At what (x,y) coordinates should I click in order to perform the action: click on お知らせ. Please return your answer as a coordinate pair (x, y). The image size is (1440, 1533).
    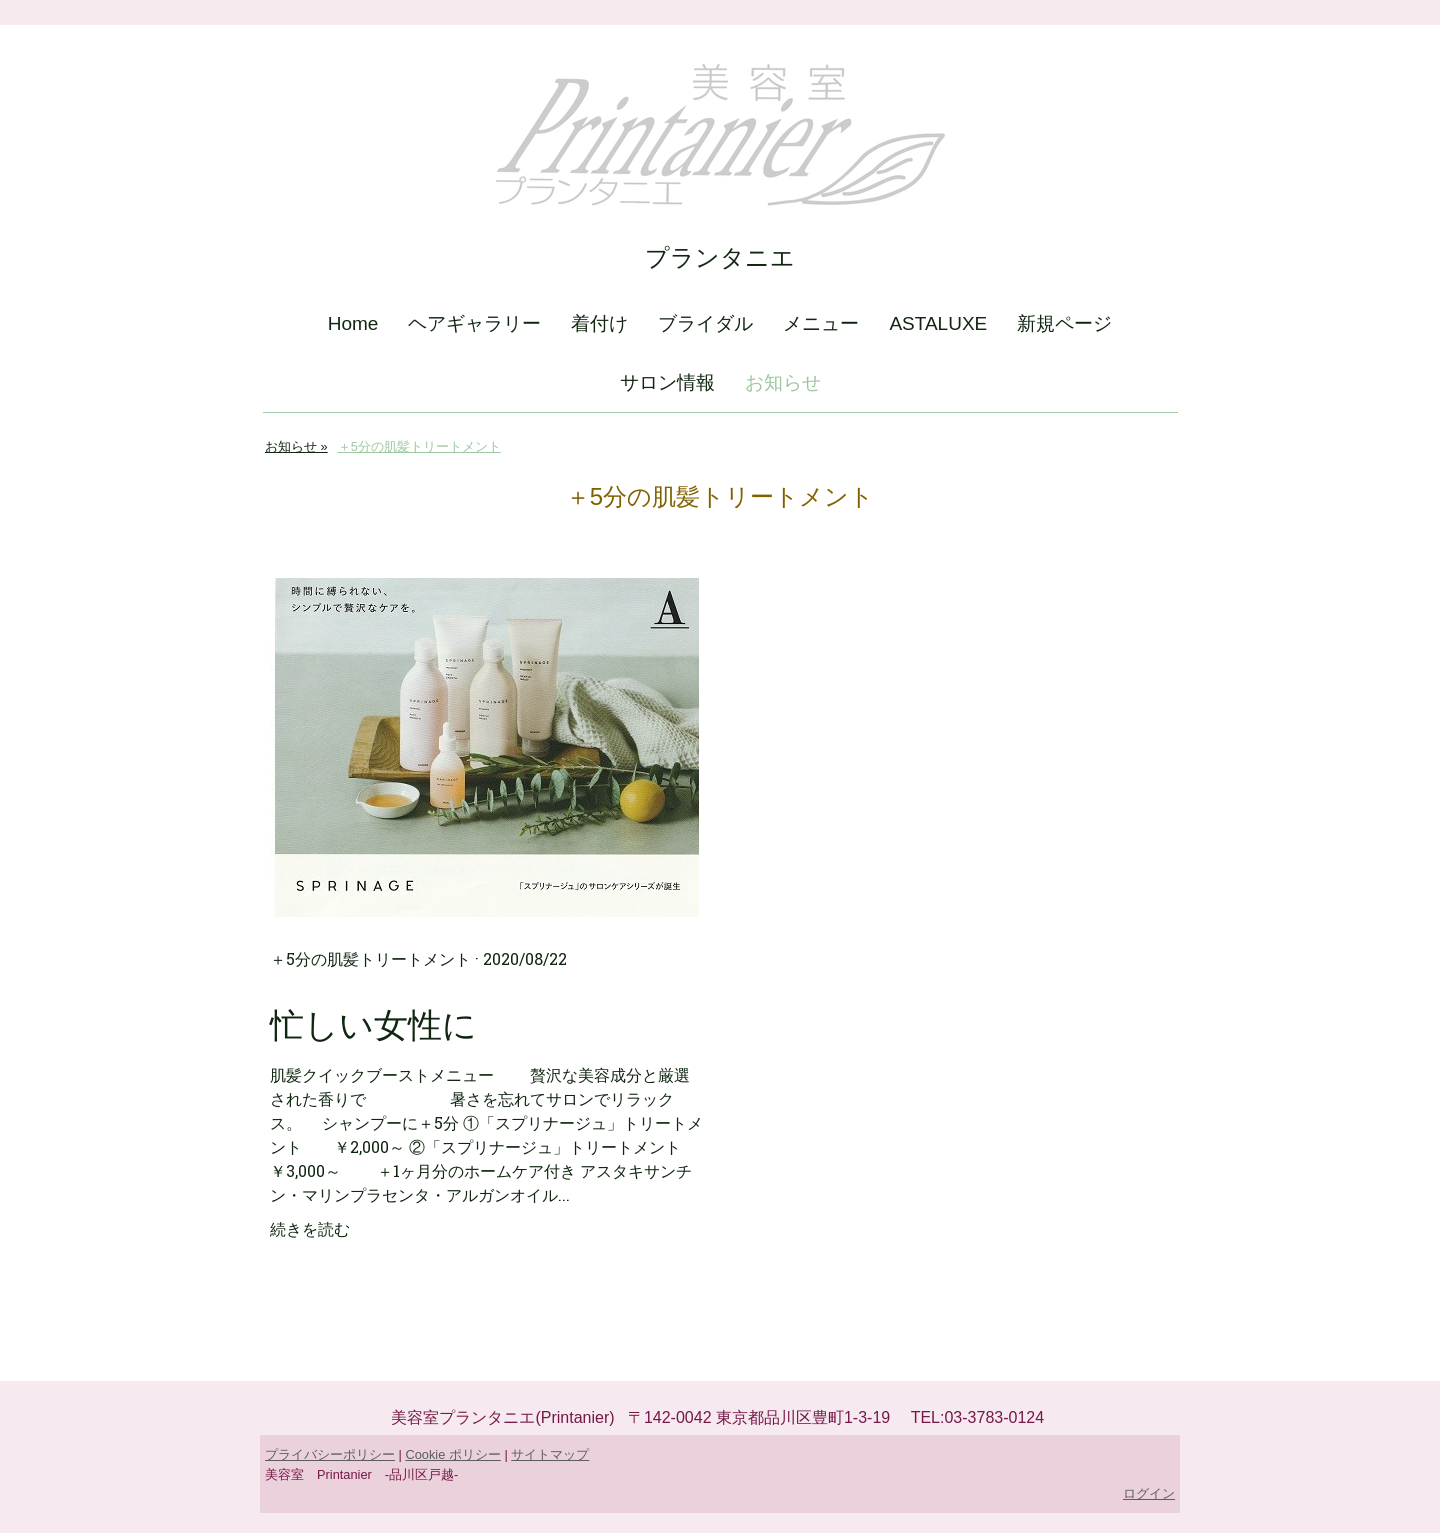
    Looking at the image, I should click on (783, 382).